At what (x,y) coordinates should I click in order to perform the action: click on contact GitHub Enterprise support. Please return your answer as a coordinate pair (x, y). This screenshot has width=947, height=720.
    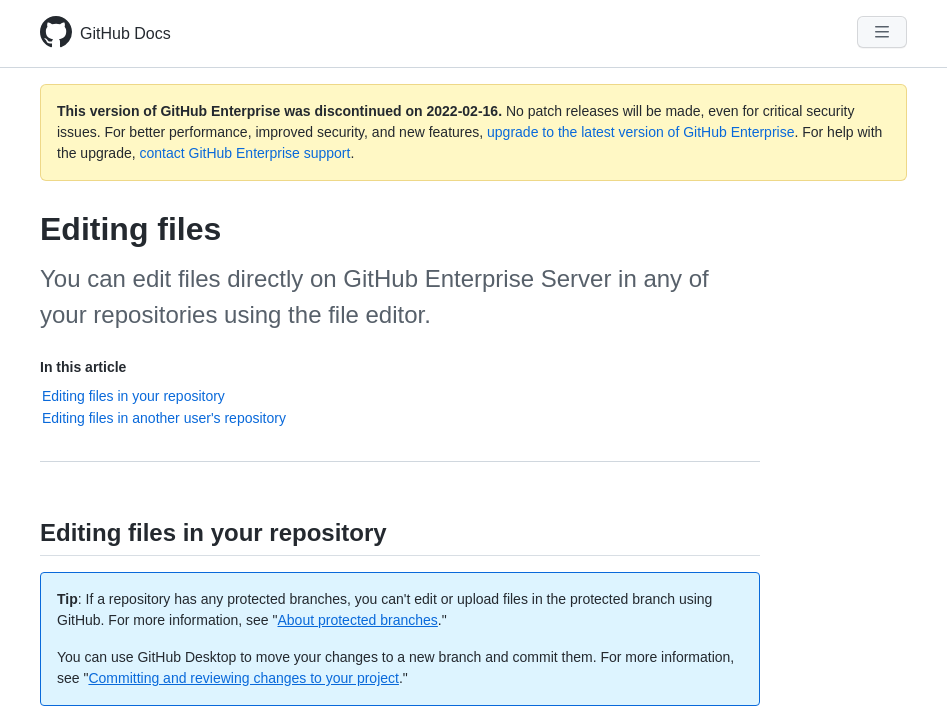
    Looking at the image, I should click on (245, 153).